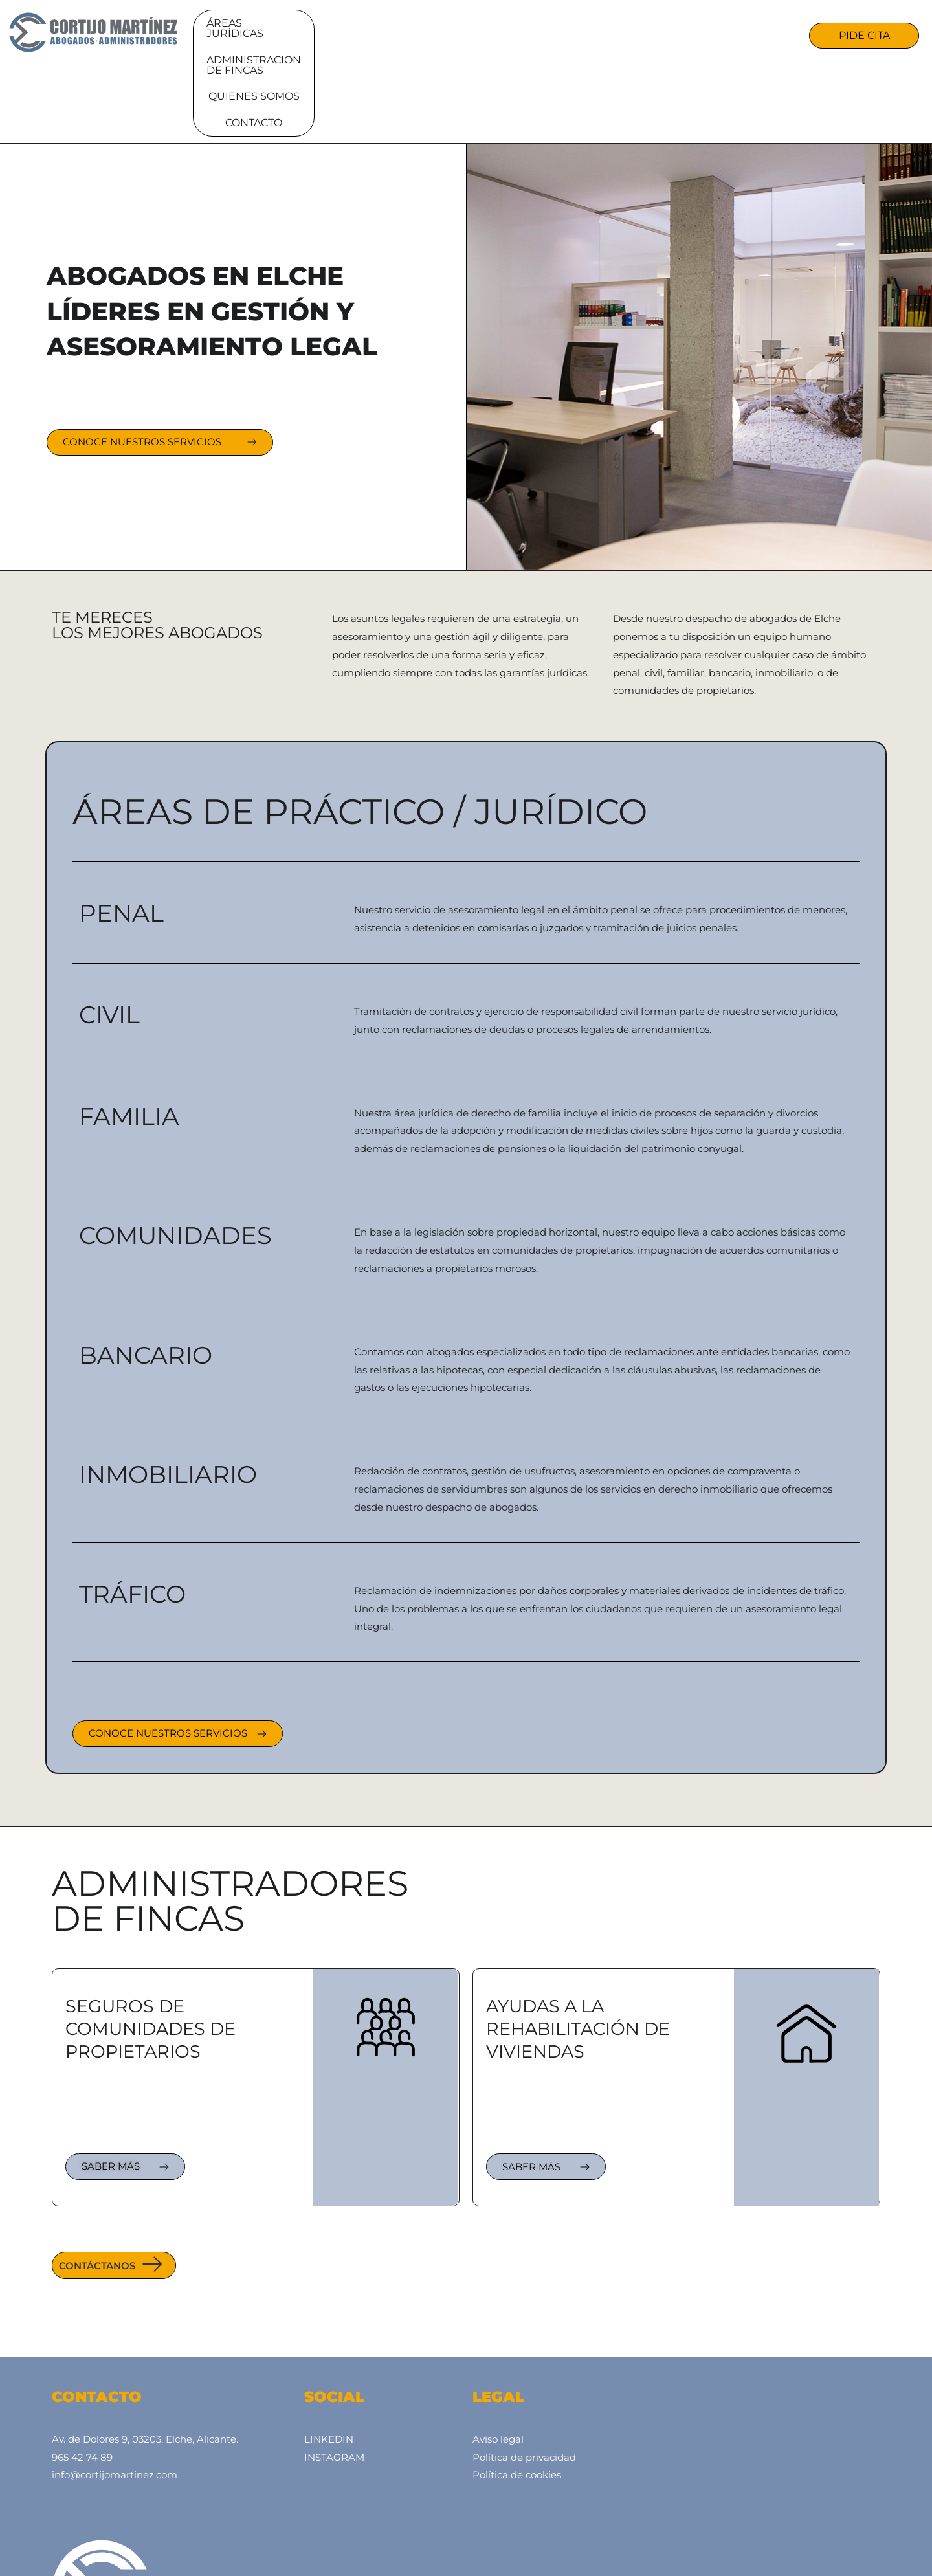 The width and height of the screenshot is (932, 2576). What do you see at coordinates (698, 34) in the screenshot?
I see `CONTACTO` at bounding box center [698, 34].